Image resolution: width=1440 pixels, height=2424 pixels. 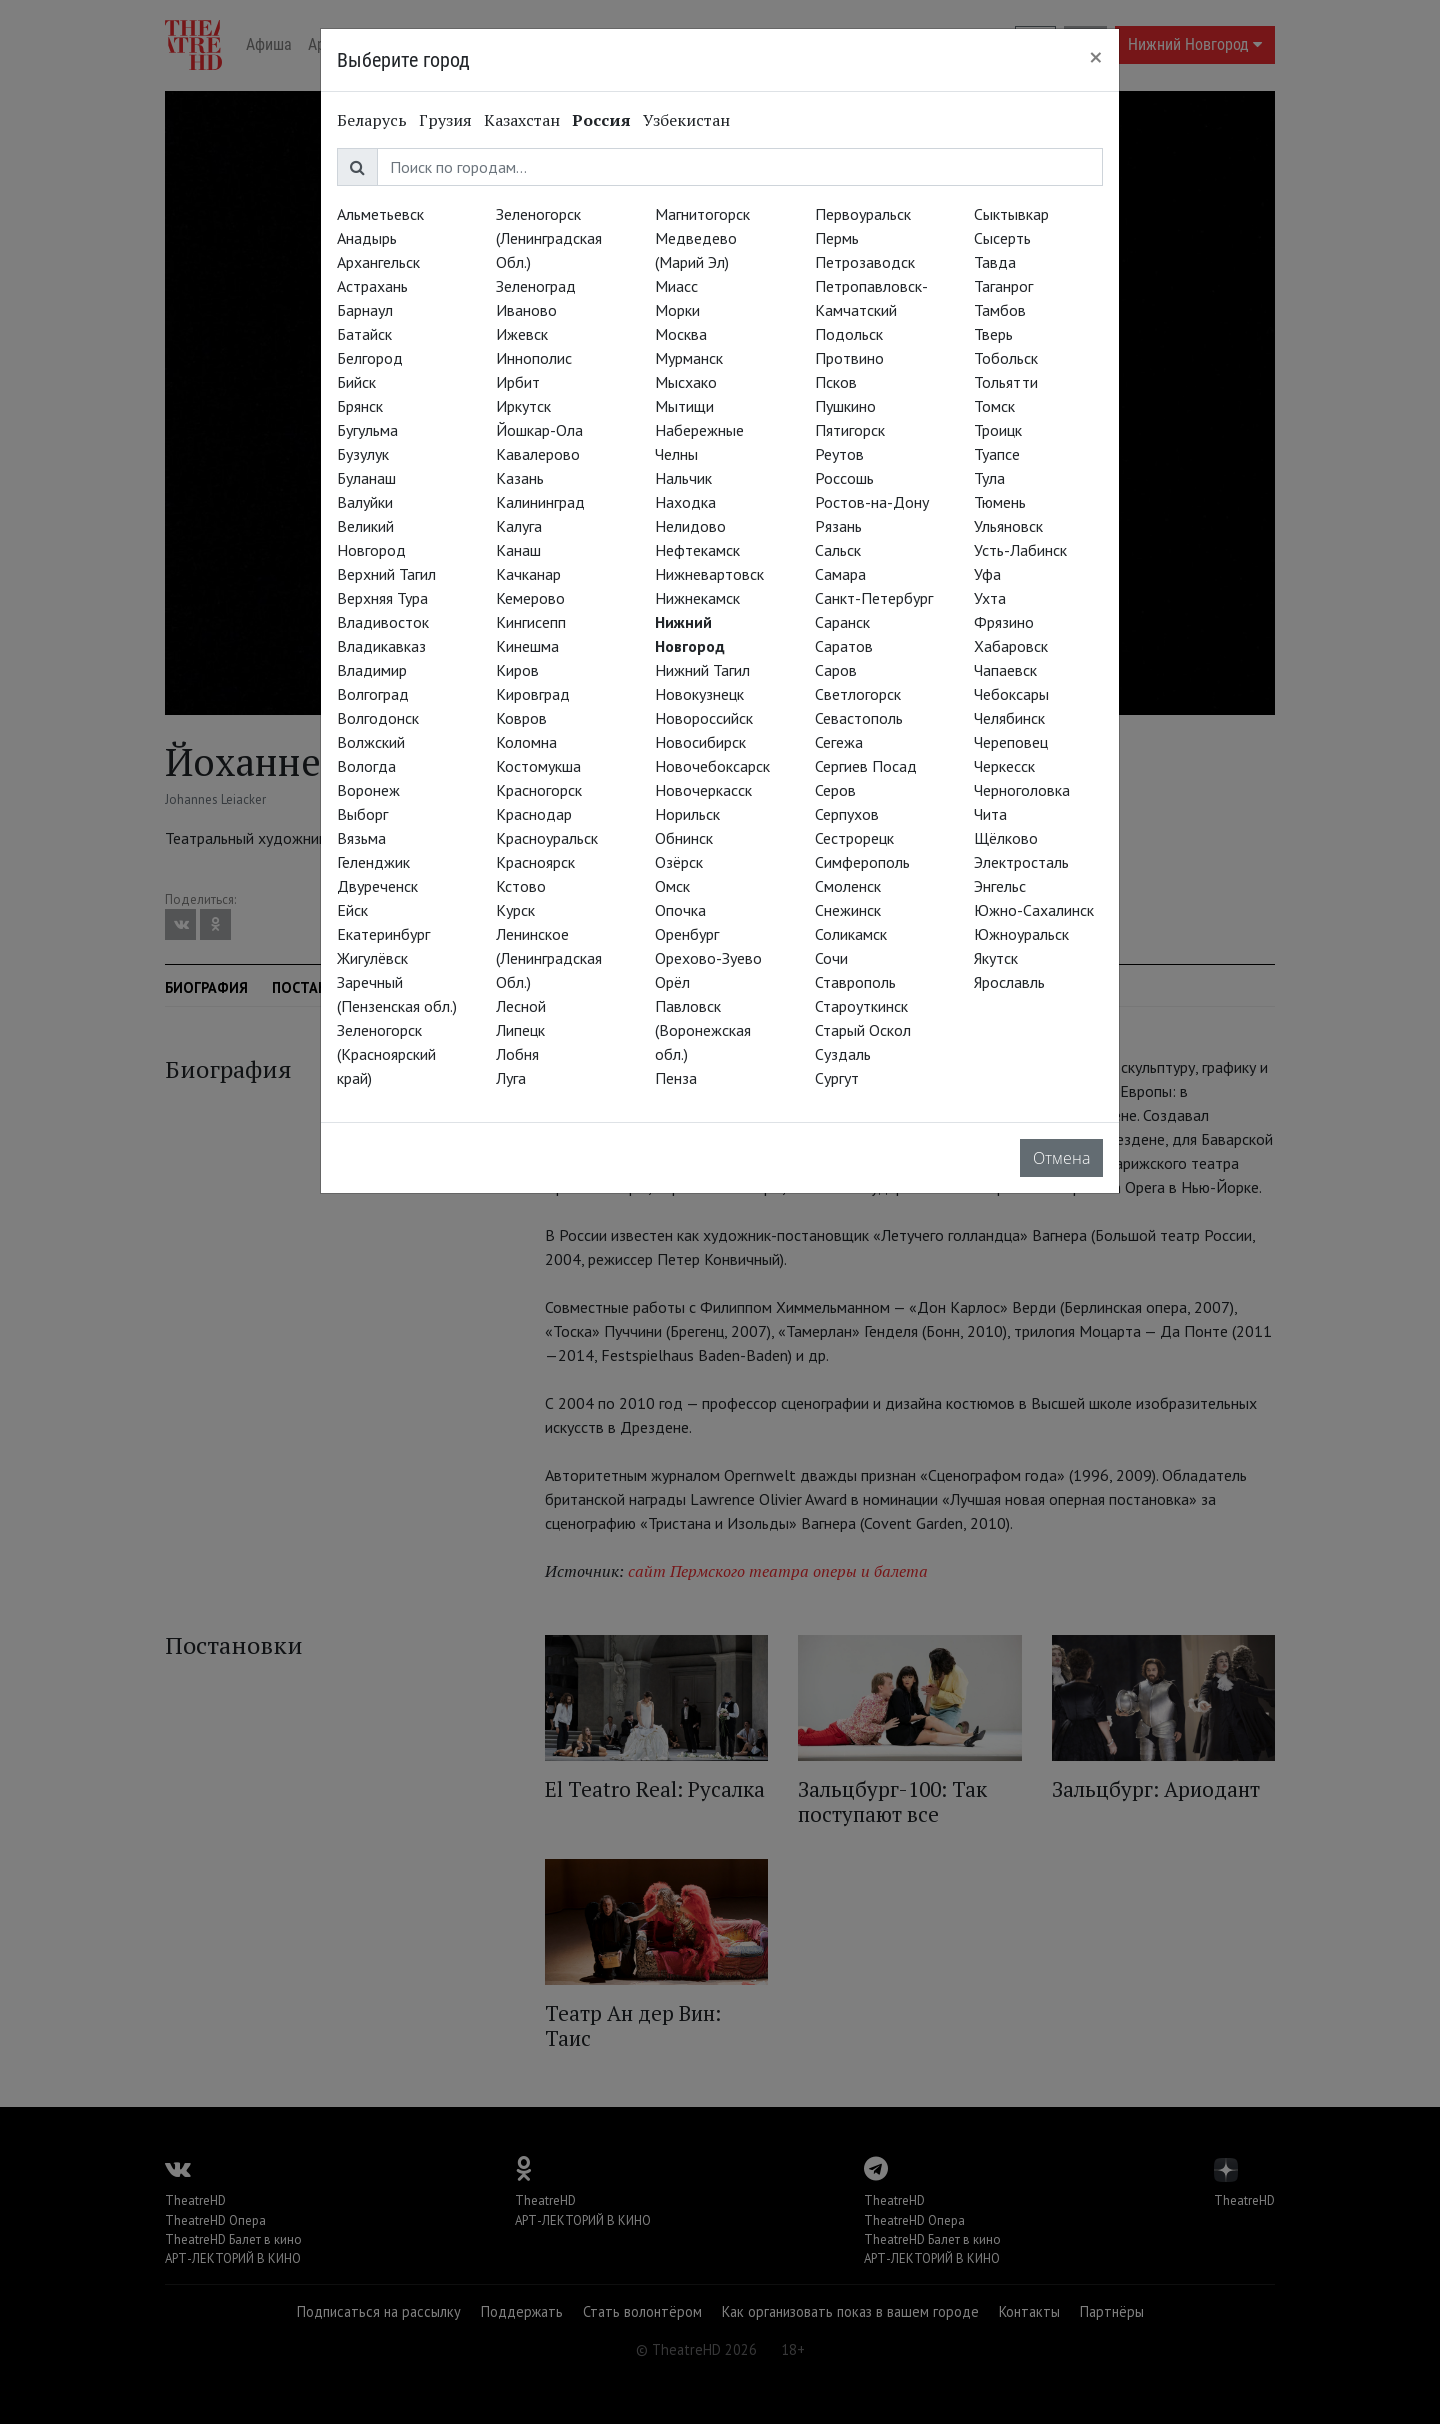 What do you see at coordinates (838, 526) in the screenshot?
I see `Рязань` at bounding box center [838, 526].